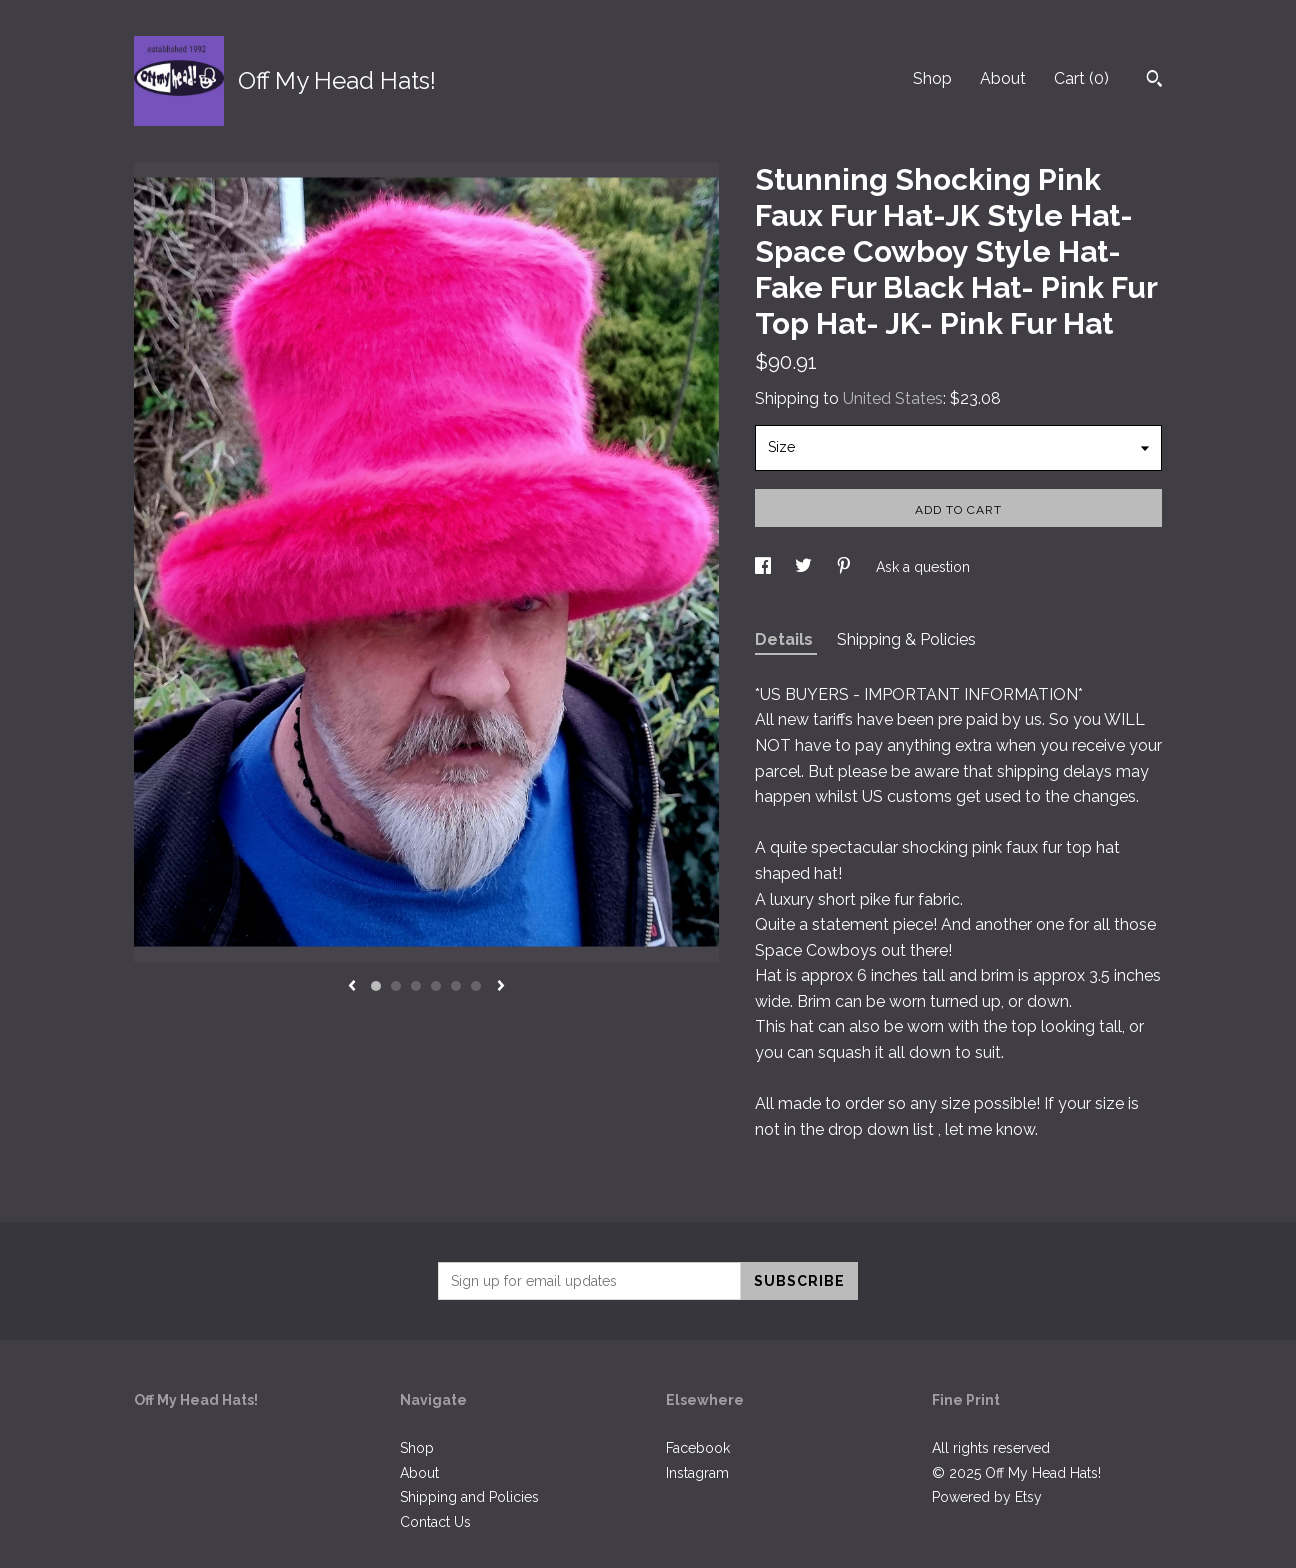  What do you see at coordinates (805, 567) in the screenshot?
I see `[social media share for twitter]` at bounding box center [805, 567].